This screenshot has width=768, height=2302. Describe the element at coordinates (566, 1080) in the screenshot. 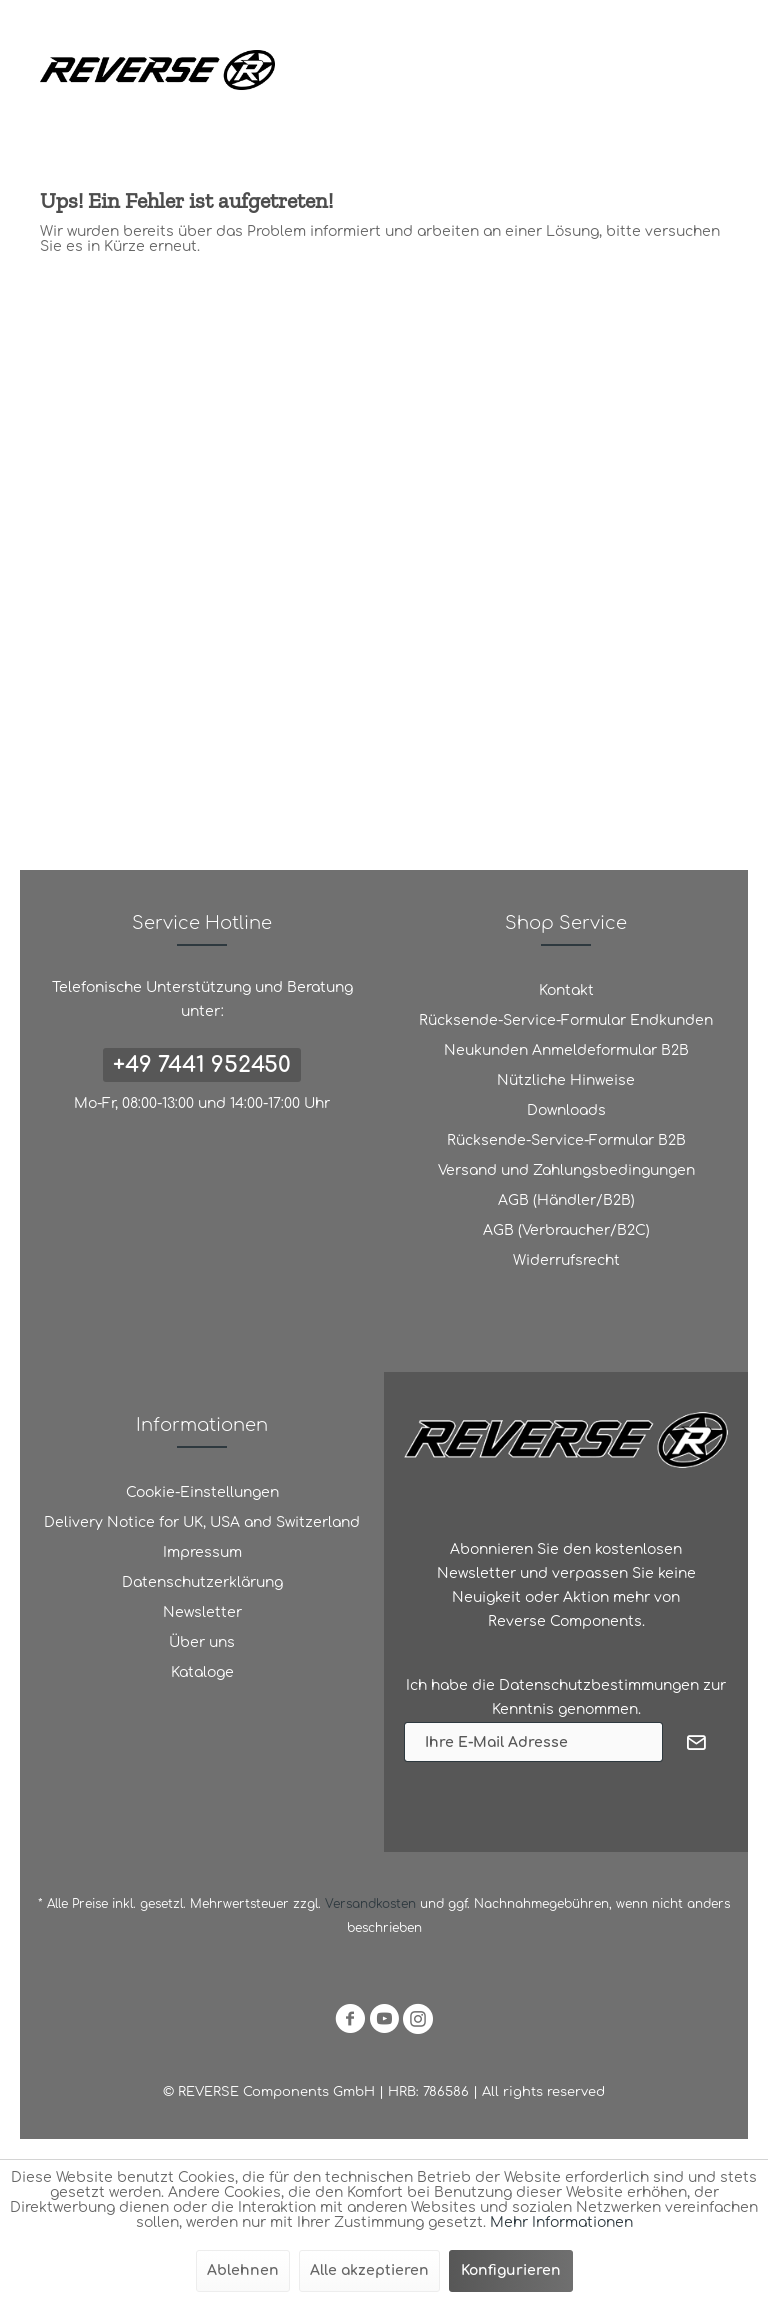

I see `Nützliche Hinweise` at that location.